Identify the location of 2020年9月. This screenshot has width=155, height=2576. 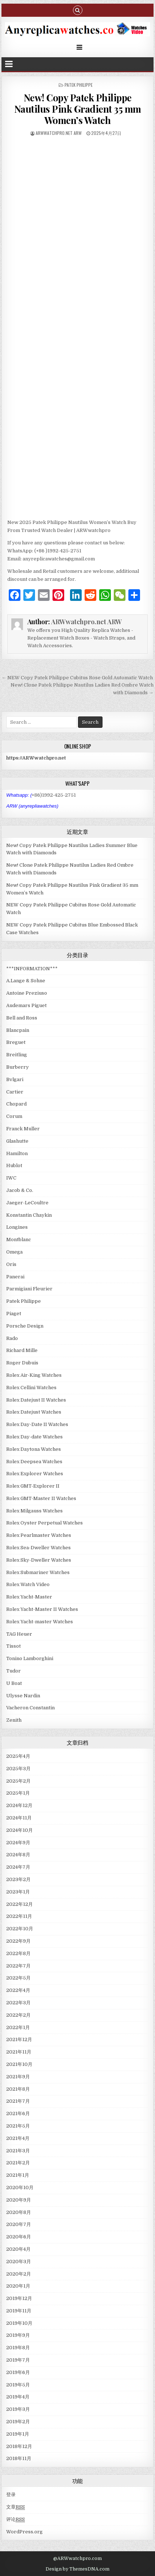
(18, 2200).